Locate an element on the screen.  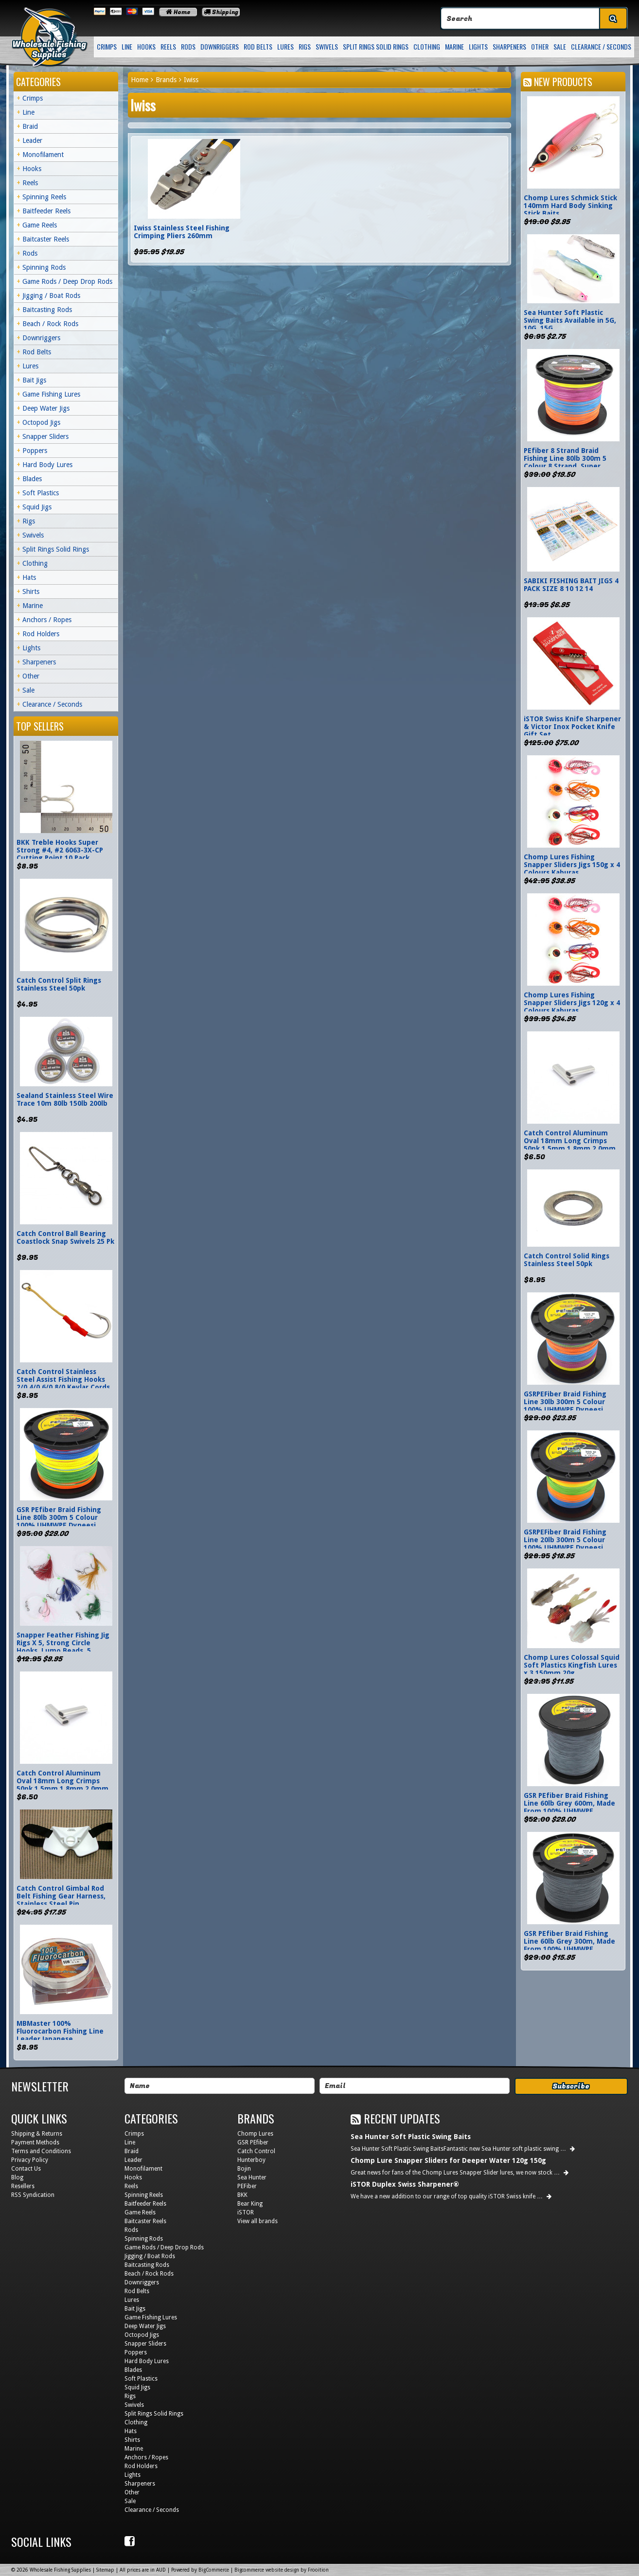
Bojin is located at coordinates (244, 2168).